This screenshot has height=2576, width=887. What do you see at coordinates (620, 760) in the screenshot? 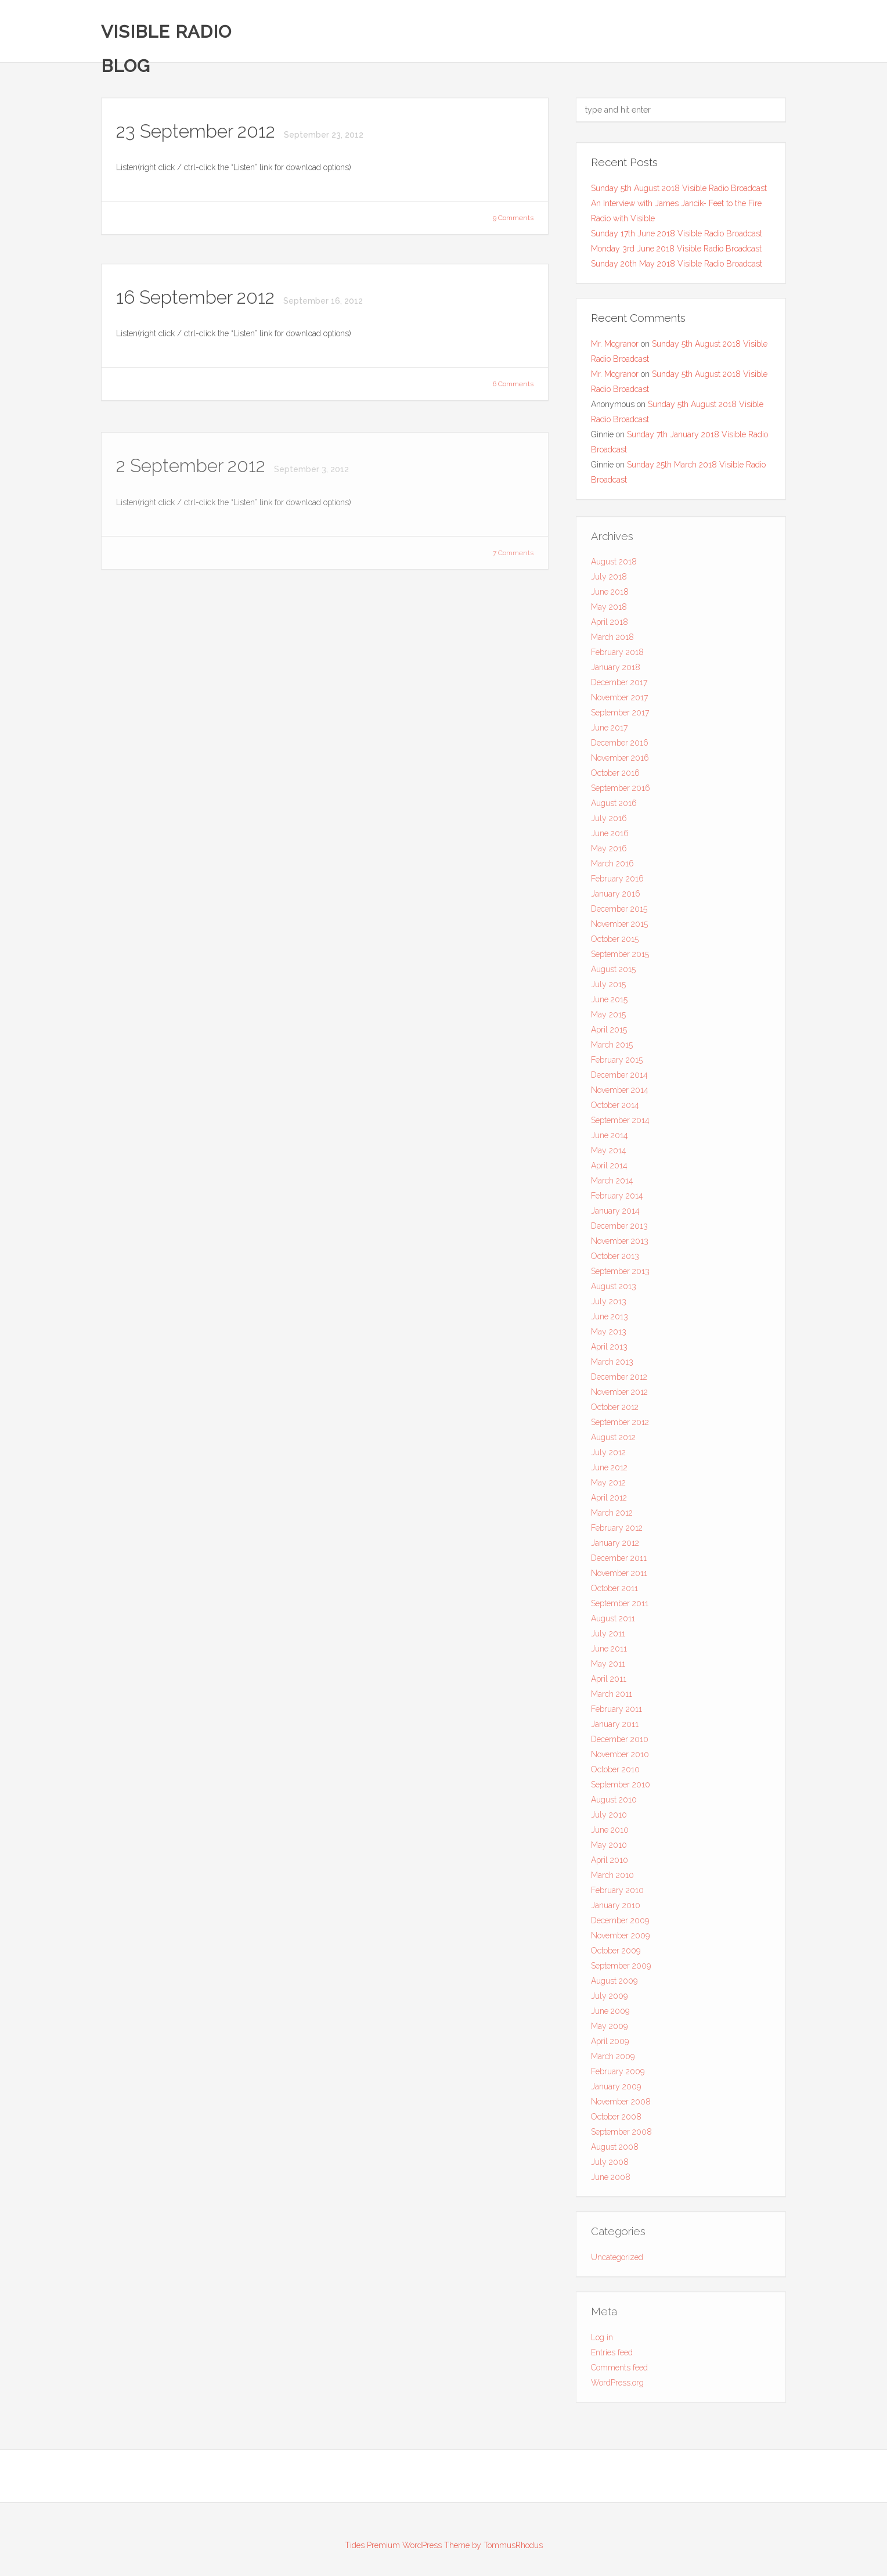
I see `November 2016` at bounding box center [620, 760].